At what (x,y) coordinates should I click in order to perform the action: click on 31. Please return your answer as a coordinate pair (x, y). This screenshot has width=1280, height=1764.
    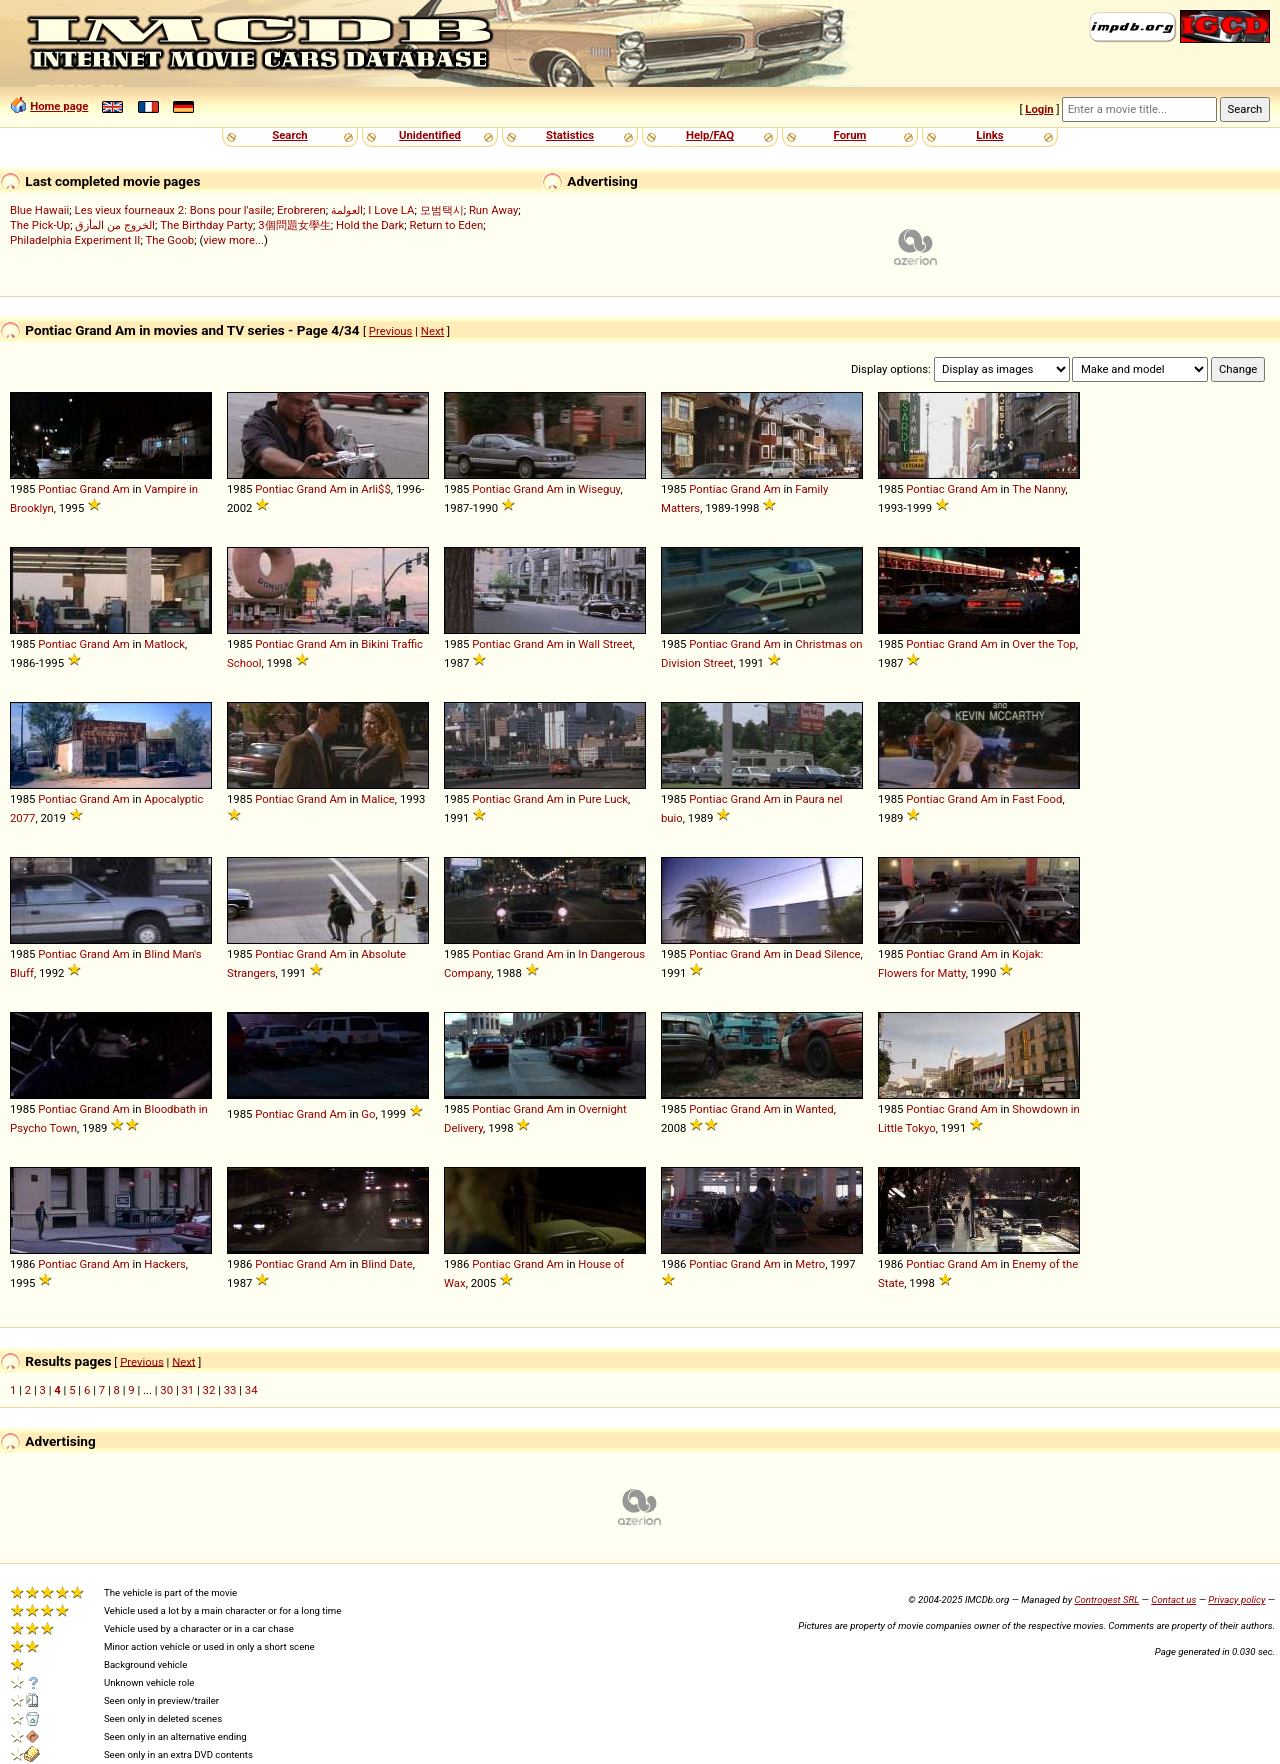
    Looking at the image, I should click on (187, 1390).